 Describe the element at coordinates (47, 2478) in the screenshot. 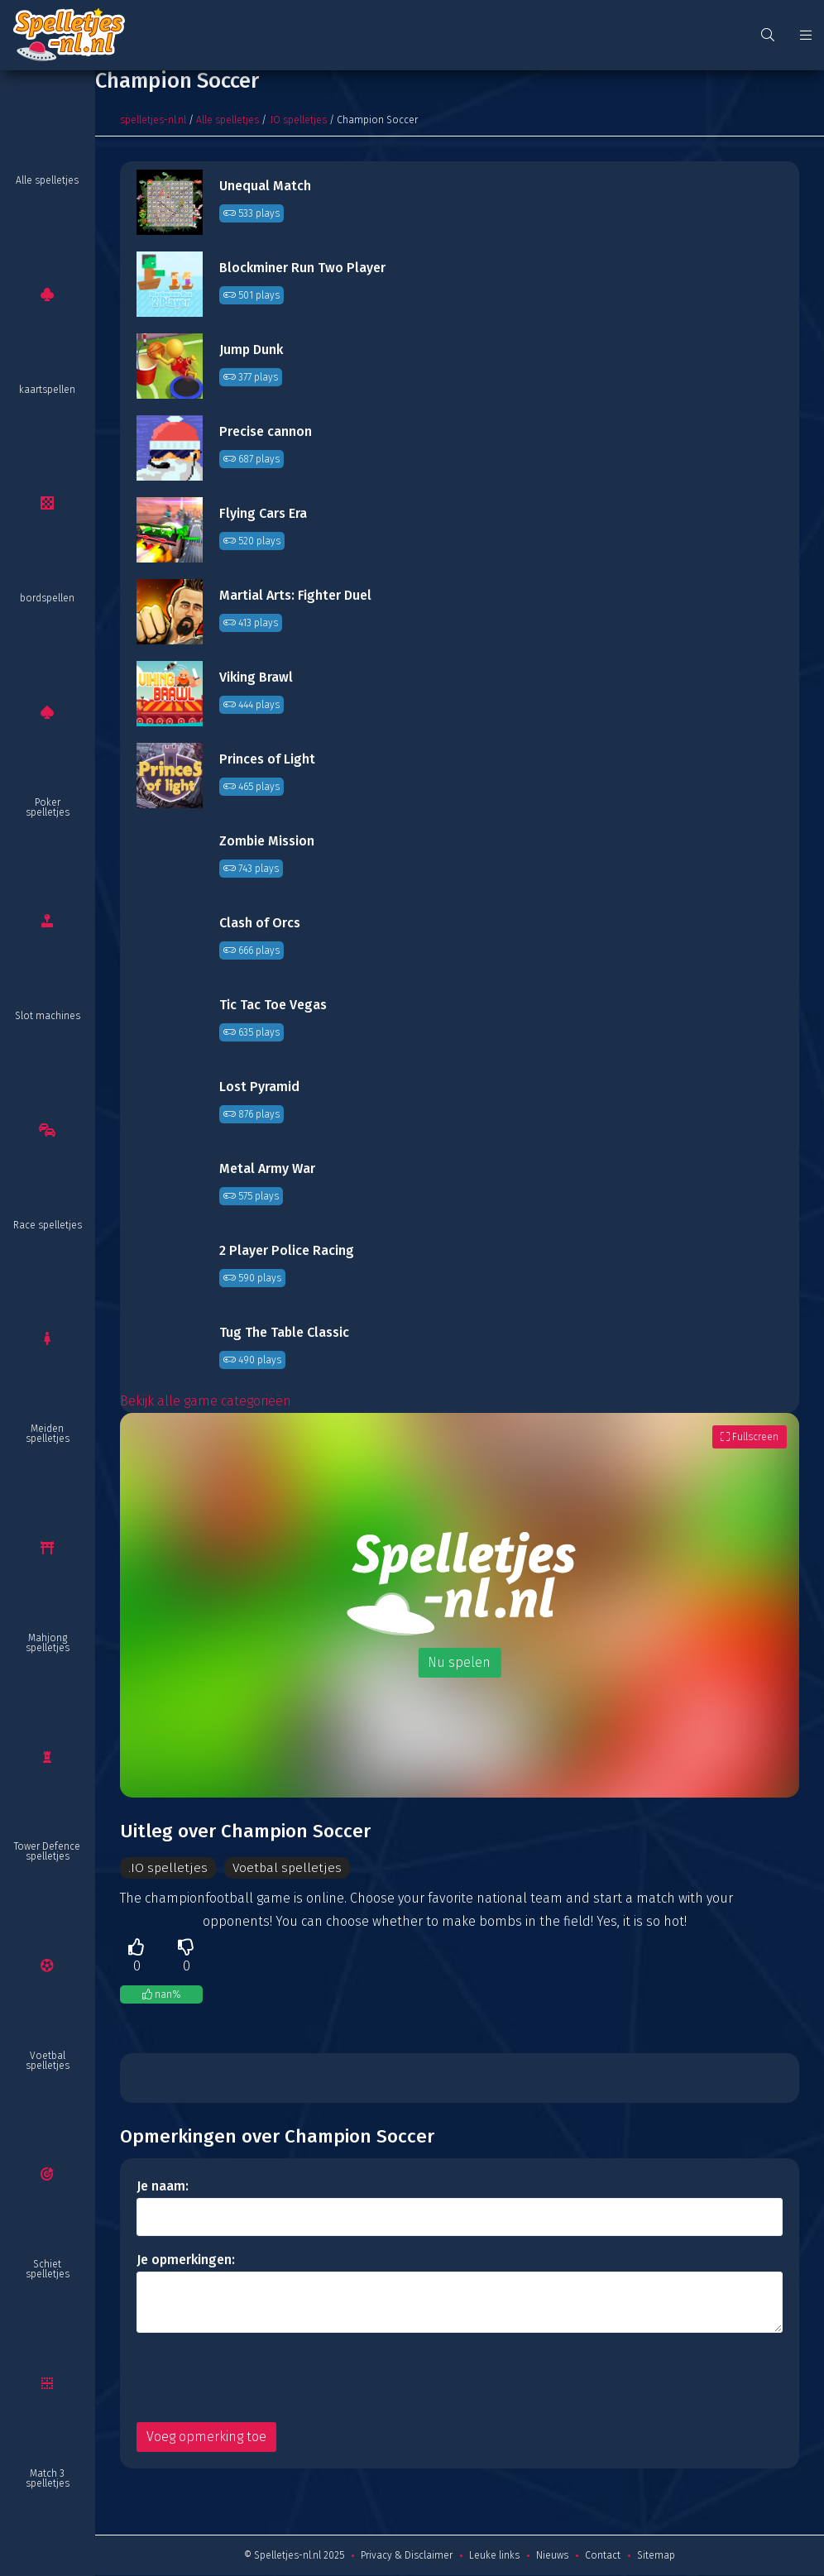

I see `Match 3 spelletjes` at that location.